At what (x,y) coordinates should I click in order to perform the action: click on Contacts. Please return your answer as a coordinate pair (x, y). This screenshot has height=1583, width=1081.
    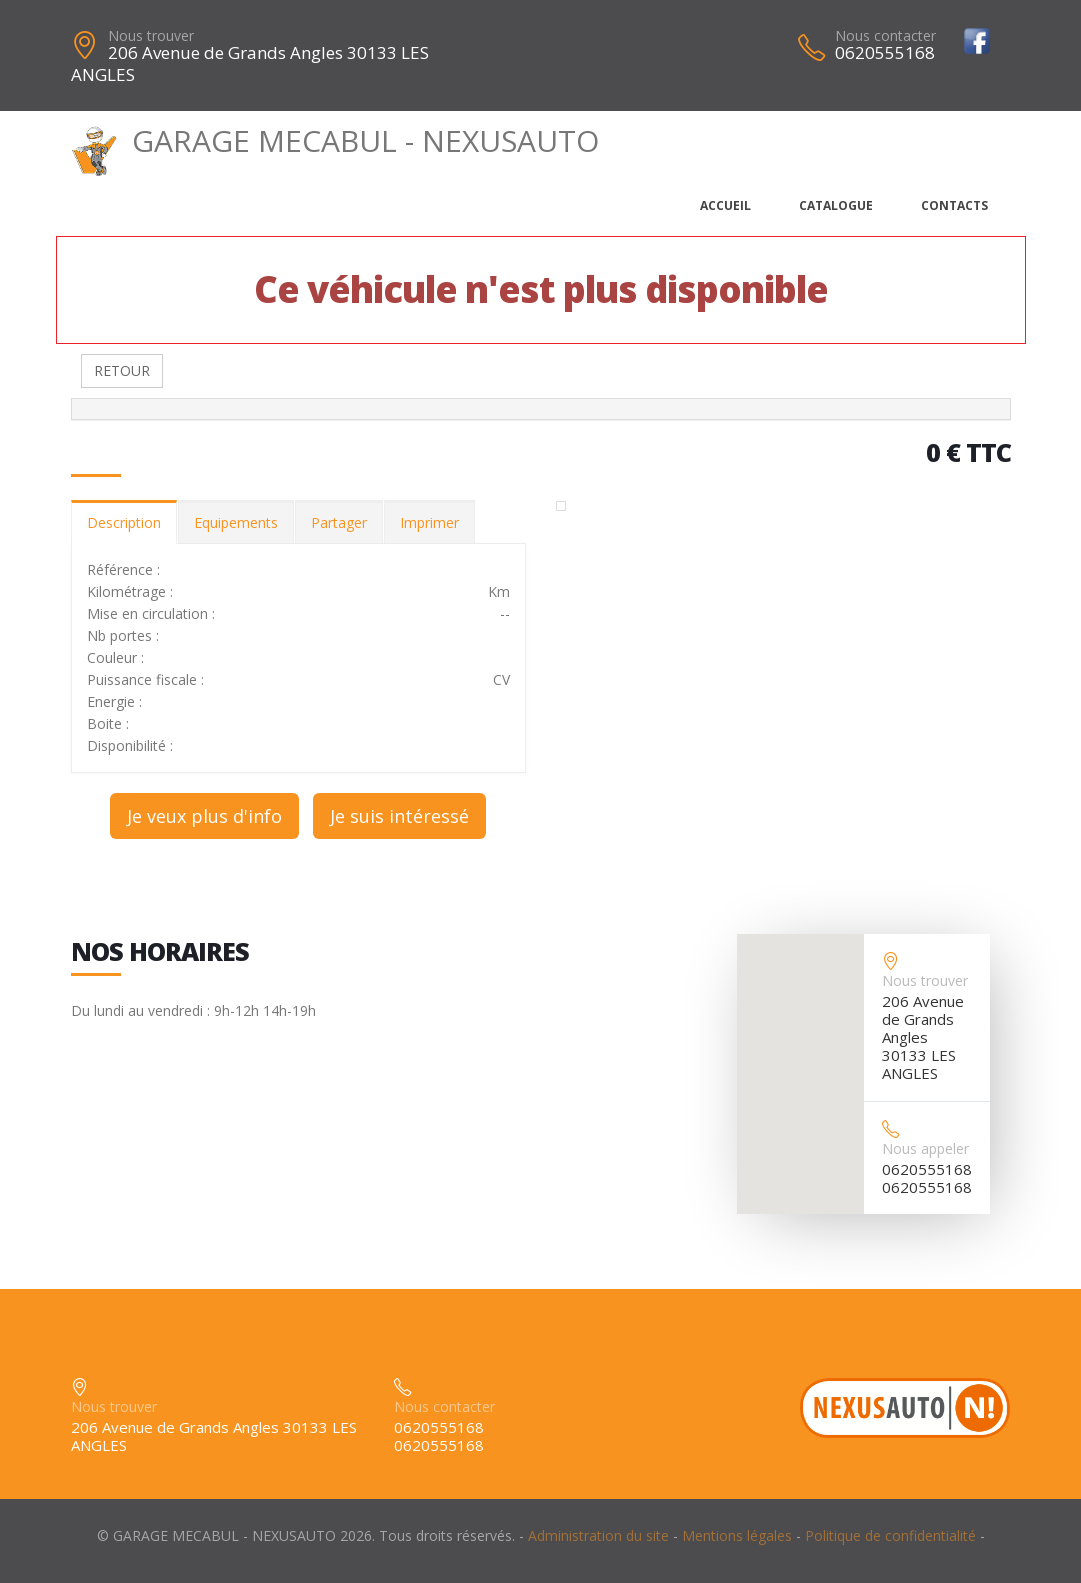
    Looking at the image, I should click on (954, 205).